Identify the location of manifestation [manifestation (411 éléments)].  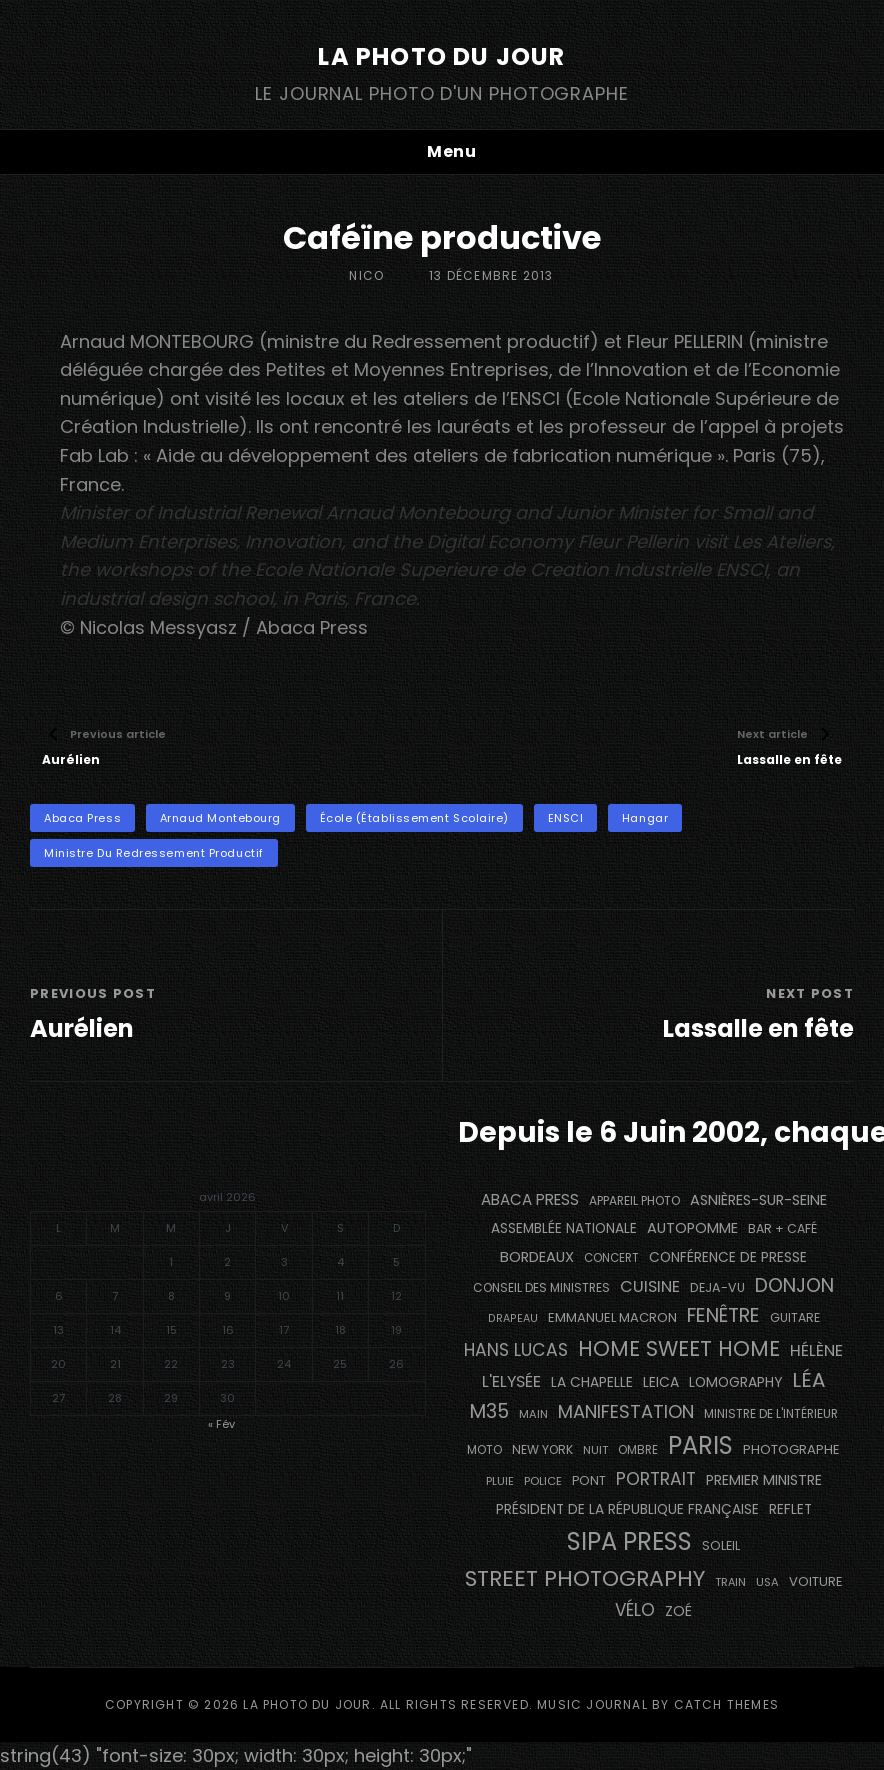
(626, 1411).